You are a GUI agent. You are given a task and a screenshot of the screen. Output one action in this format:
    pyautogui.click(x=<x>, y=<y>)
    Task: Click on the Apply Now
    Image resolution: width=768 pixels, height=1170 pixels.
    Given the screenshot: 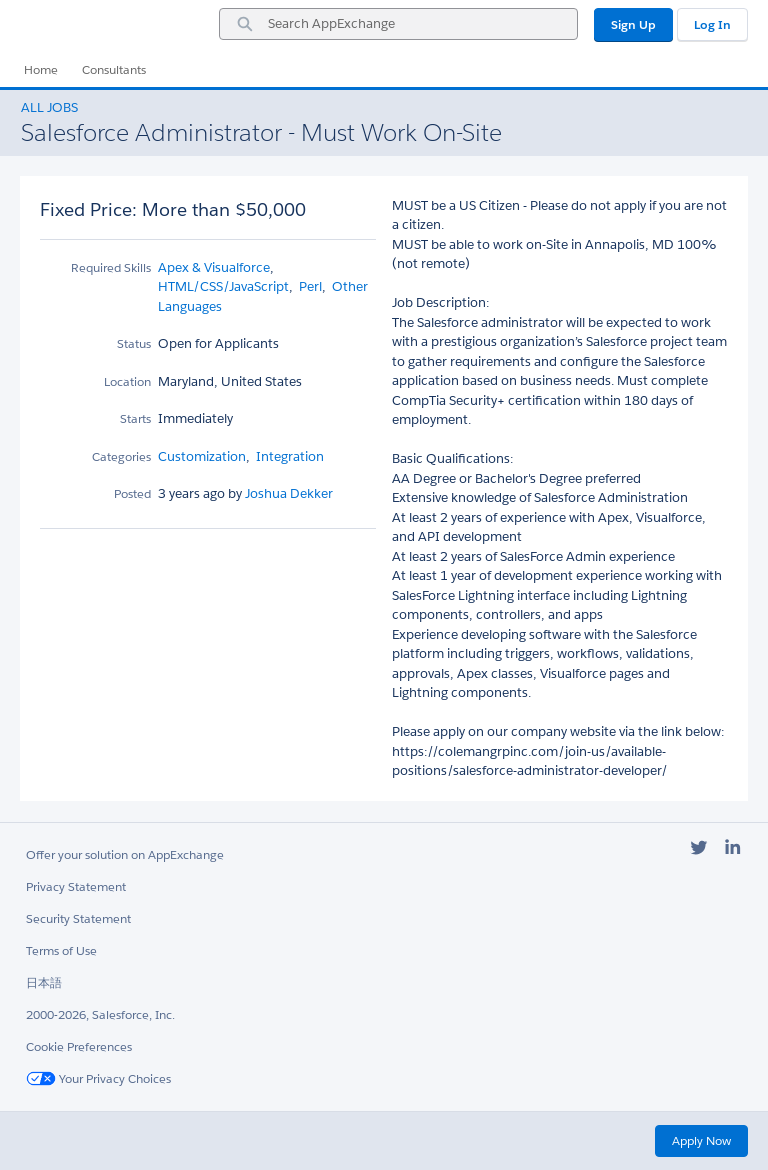 What is the action you would take?
    pyautogui.click(x=701, y=1140)
    